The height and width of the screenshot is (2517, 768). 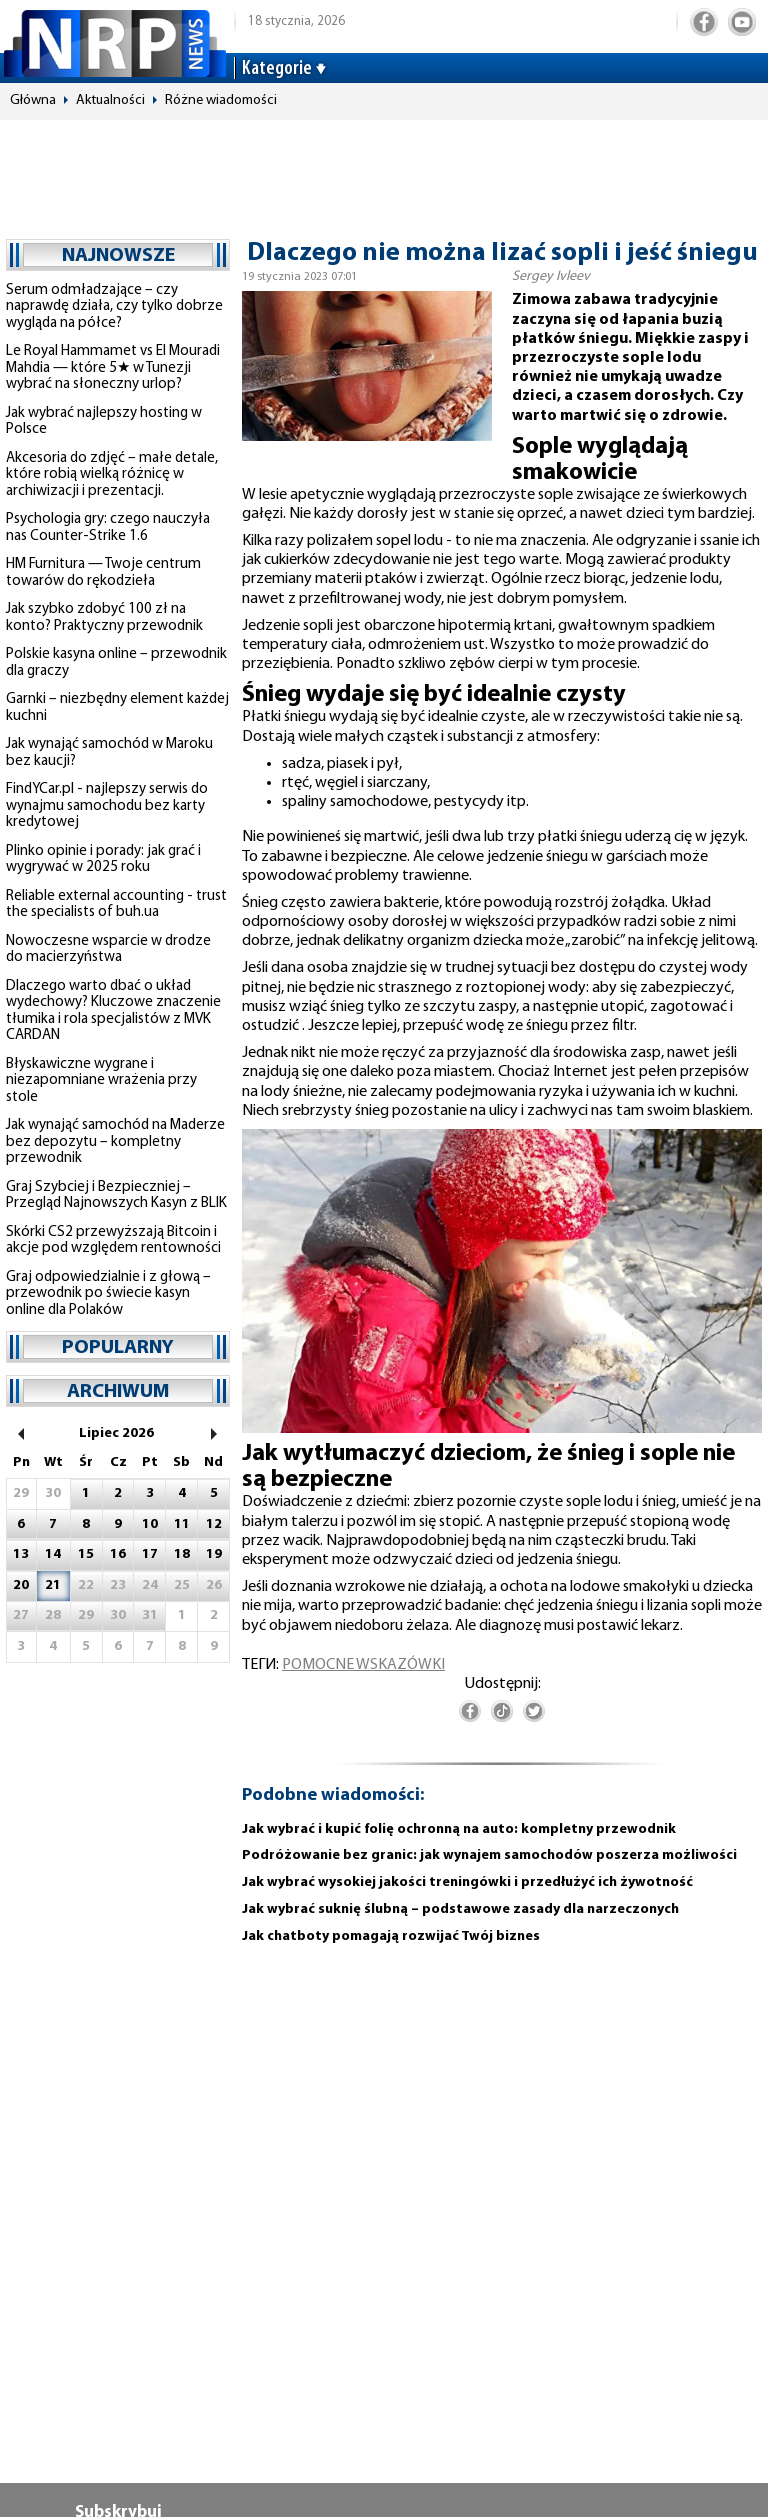 What do you see at coordinates (459, 1829) in the screenshot?
I see `Jak wybrać i kupić folię ochronną na auto: kompletny przewodnik` at bounding box center [459, 1829].